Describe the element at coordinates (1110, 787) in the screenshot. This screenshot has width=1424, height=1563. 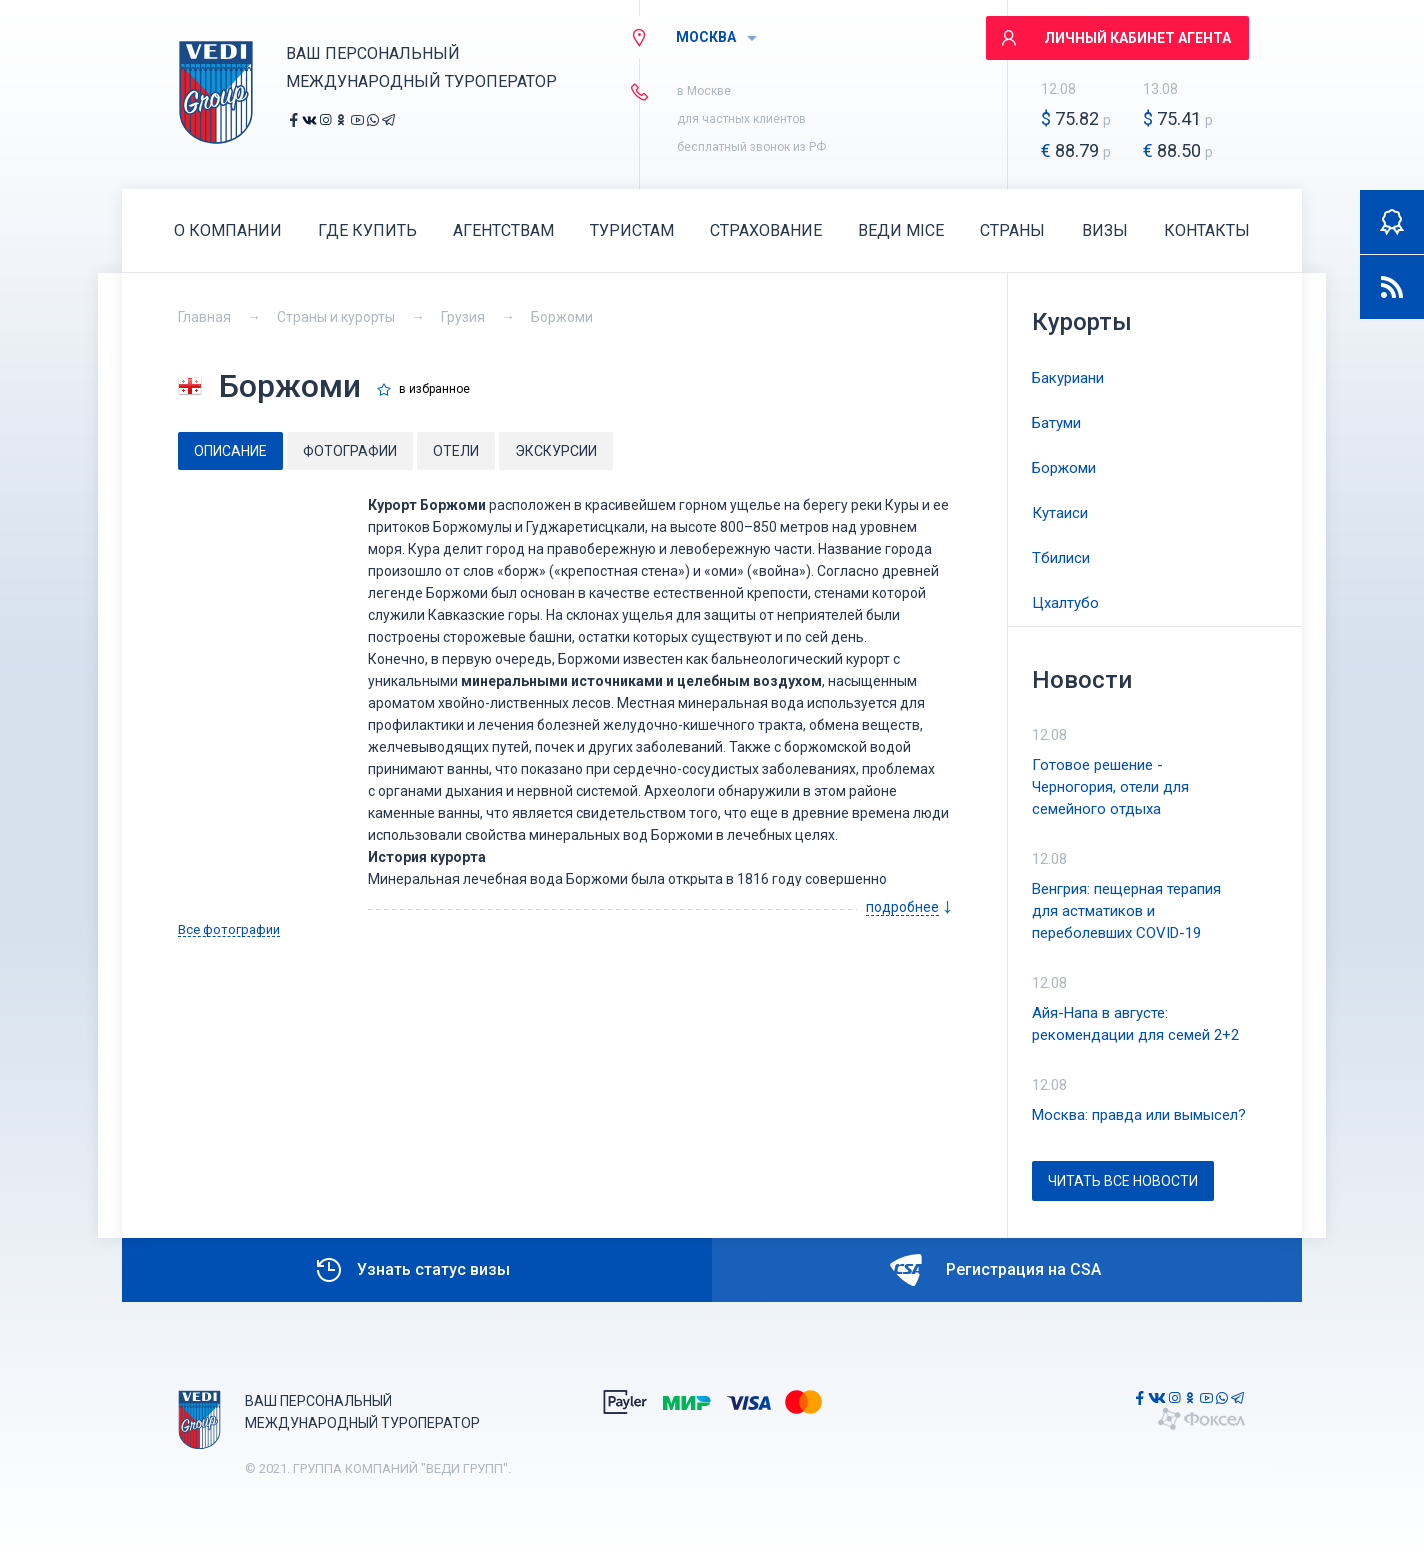
I see `Готовое решение - Черногория, отели для семейного отдыха` at that location.